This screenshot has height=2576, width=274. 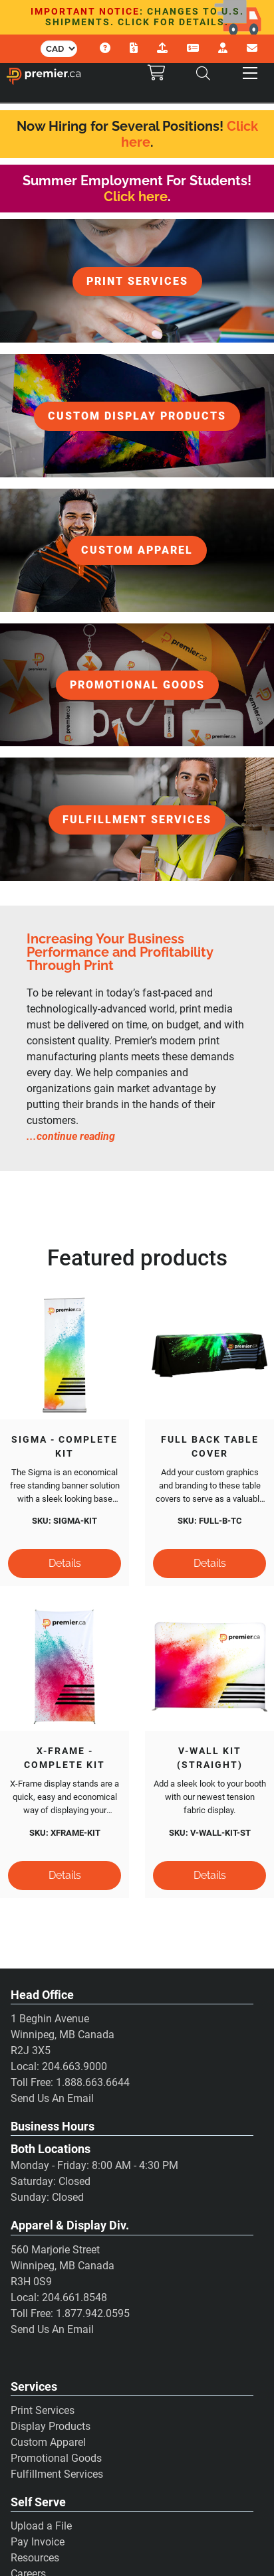 What do you see at coordinates (209, 1355) in the screenshot?
I see `[Full Back Table Cover]` at bounding box center [209, 1355].